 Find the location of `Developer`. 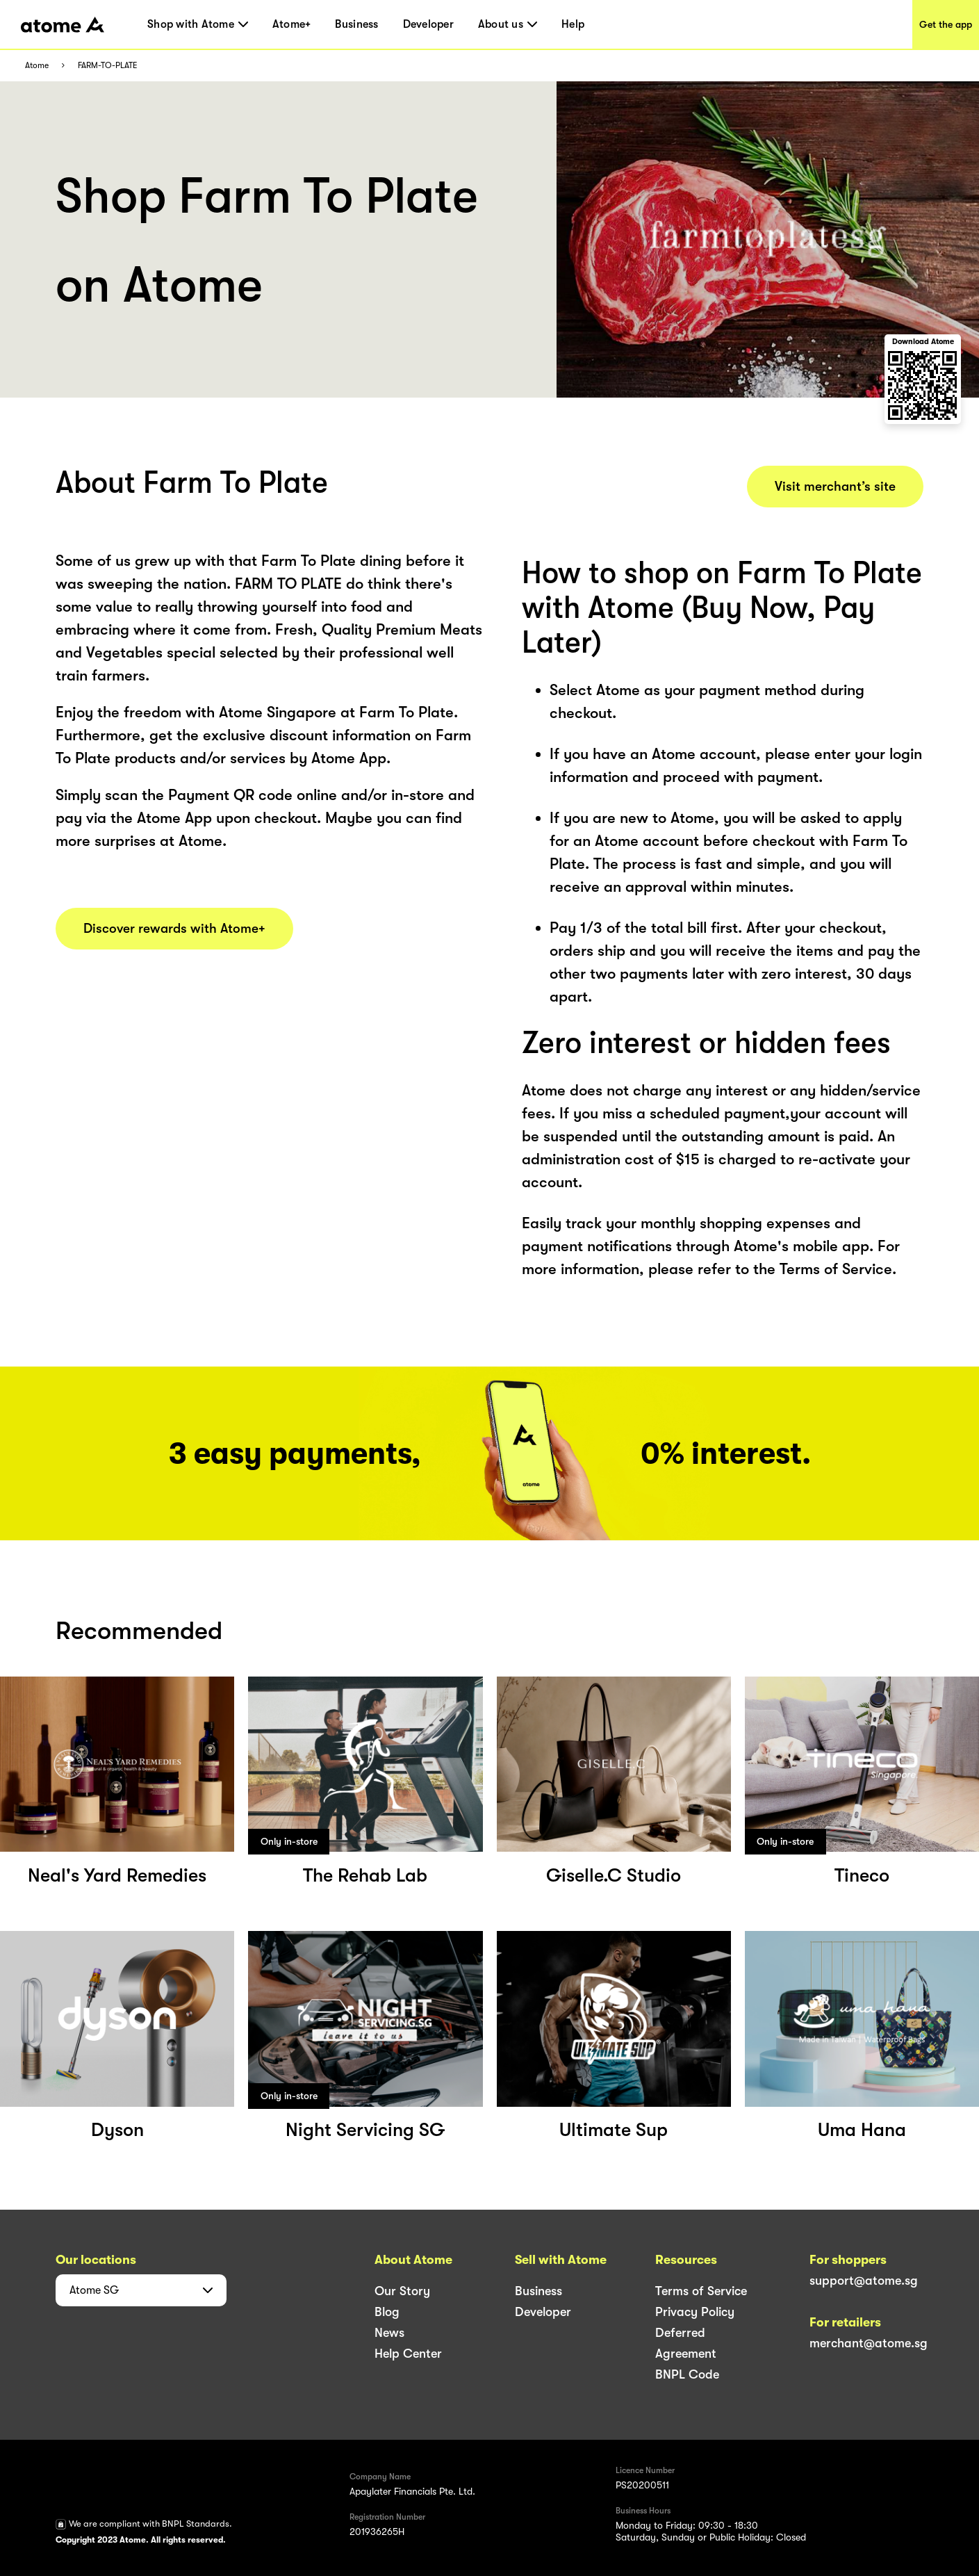

Developer is located at coordinates (428, 24).